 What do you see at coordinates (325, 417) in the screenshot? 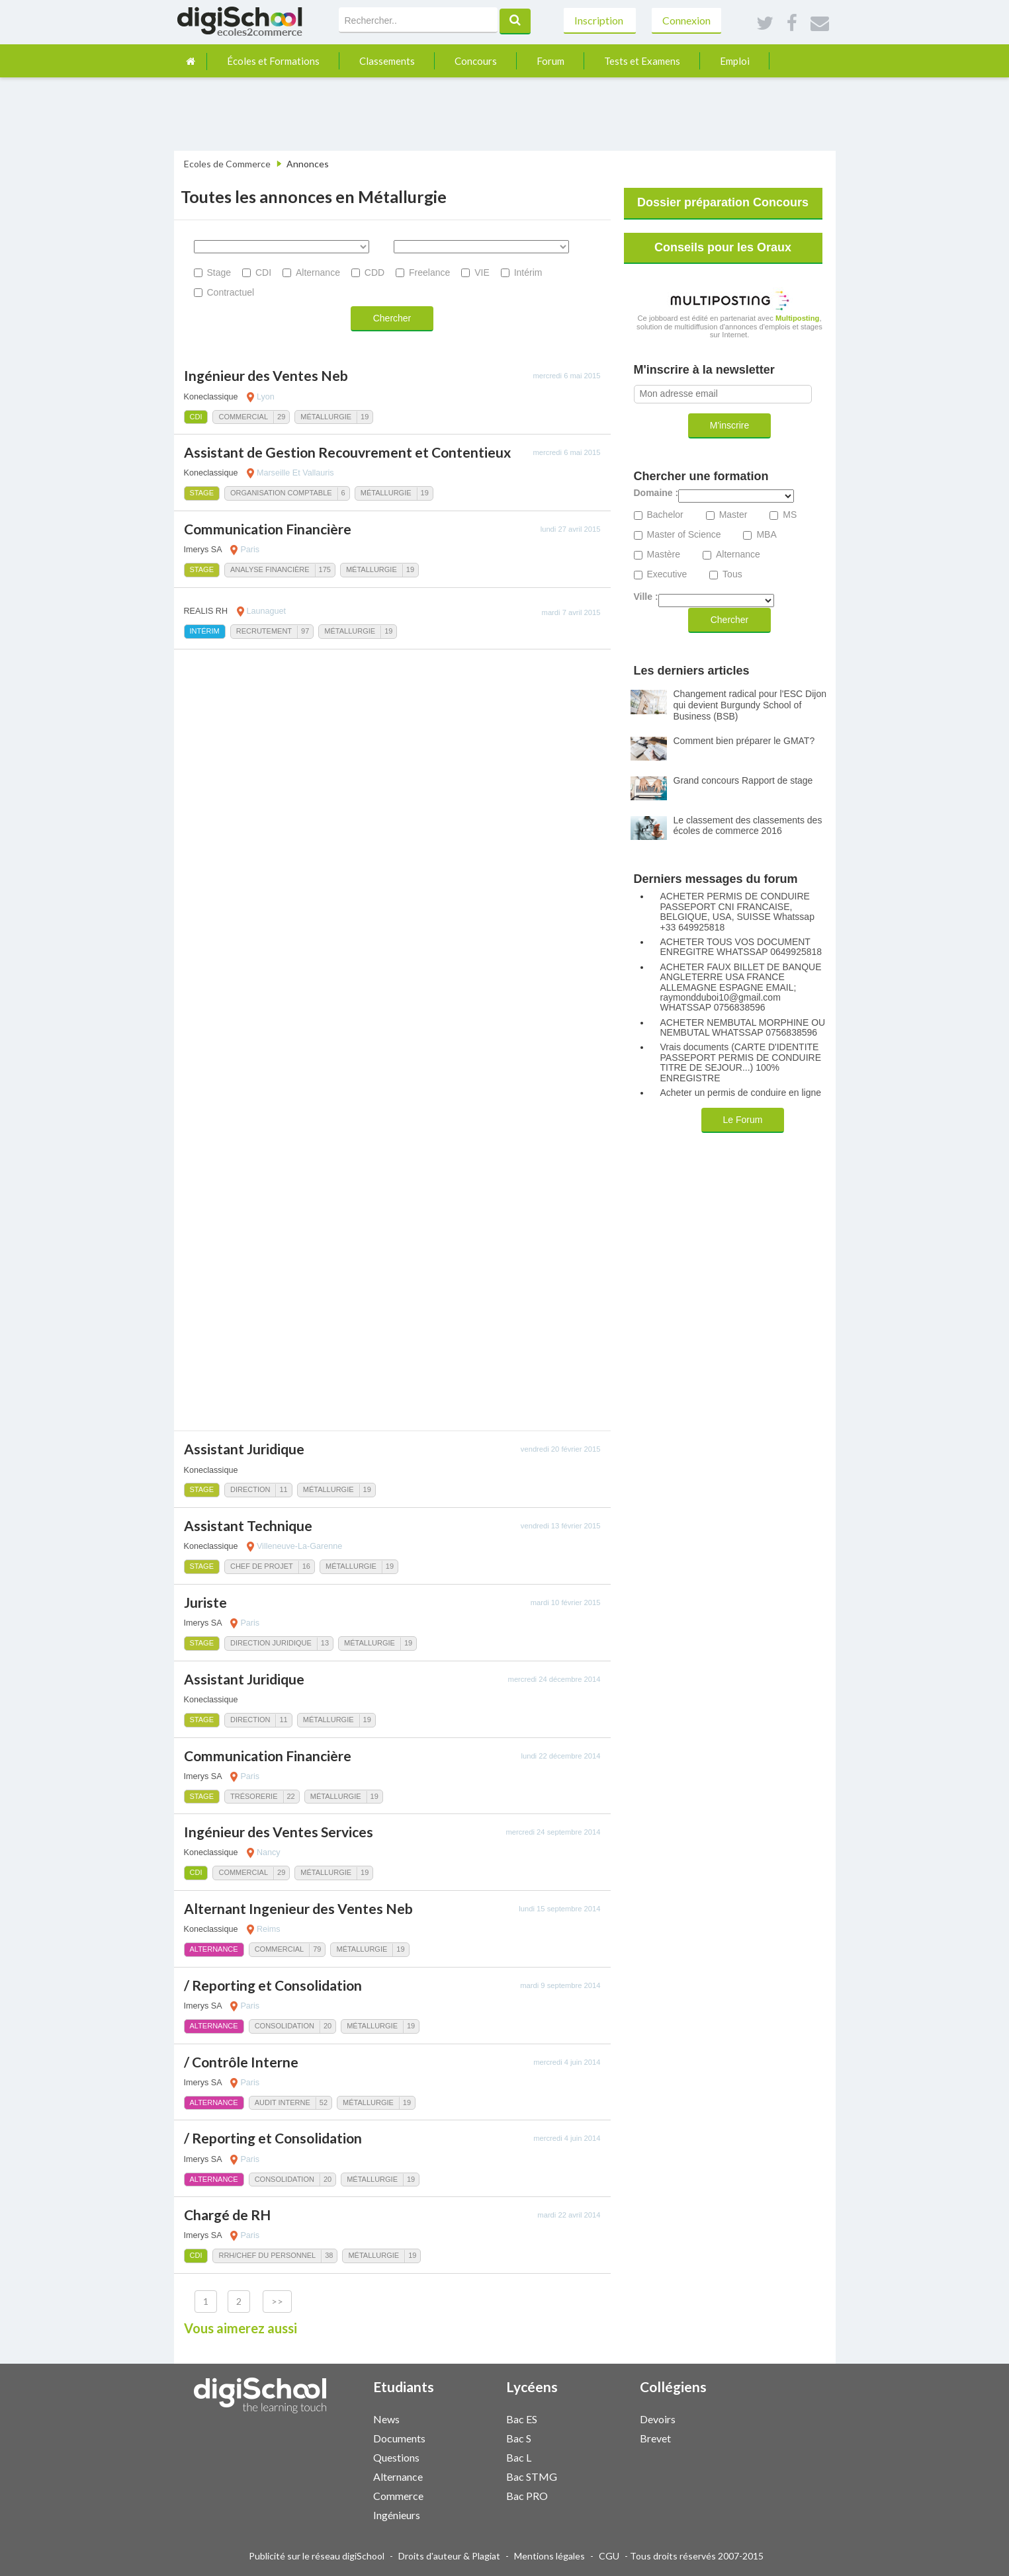
I see `Métallurgie` at bounding box center [325, 417].